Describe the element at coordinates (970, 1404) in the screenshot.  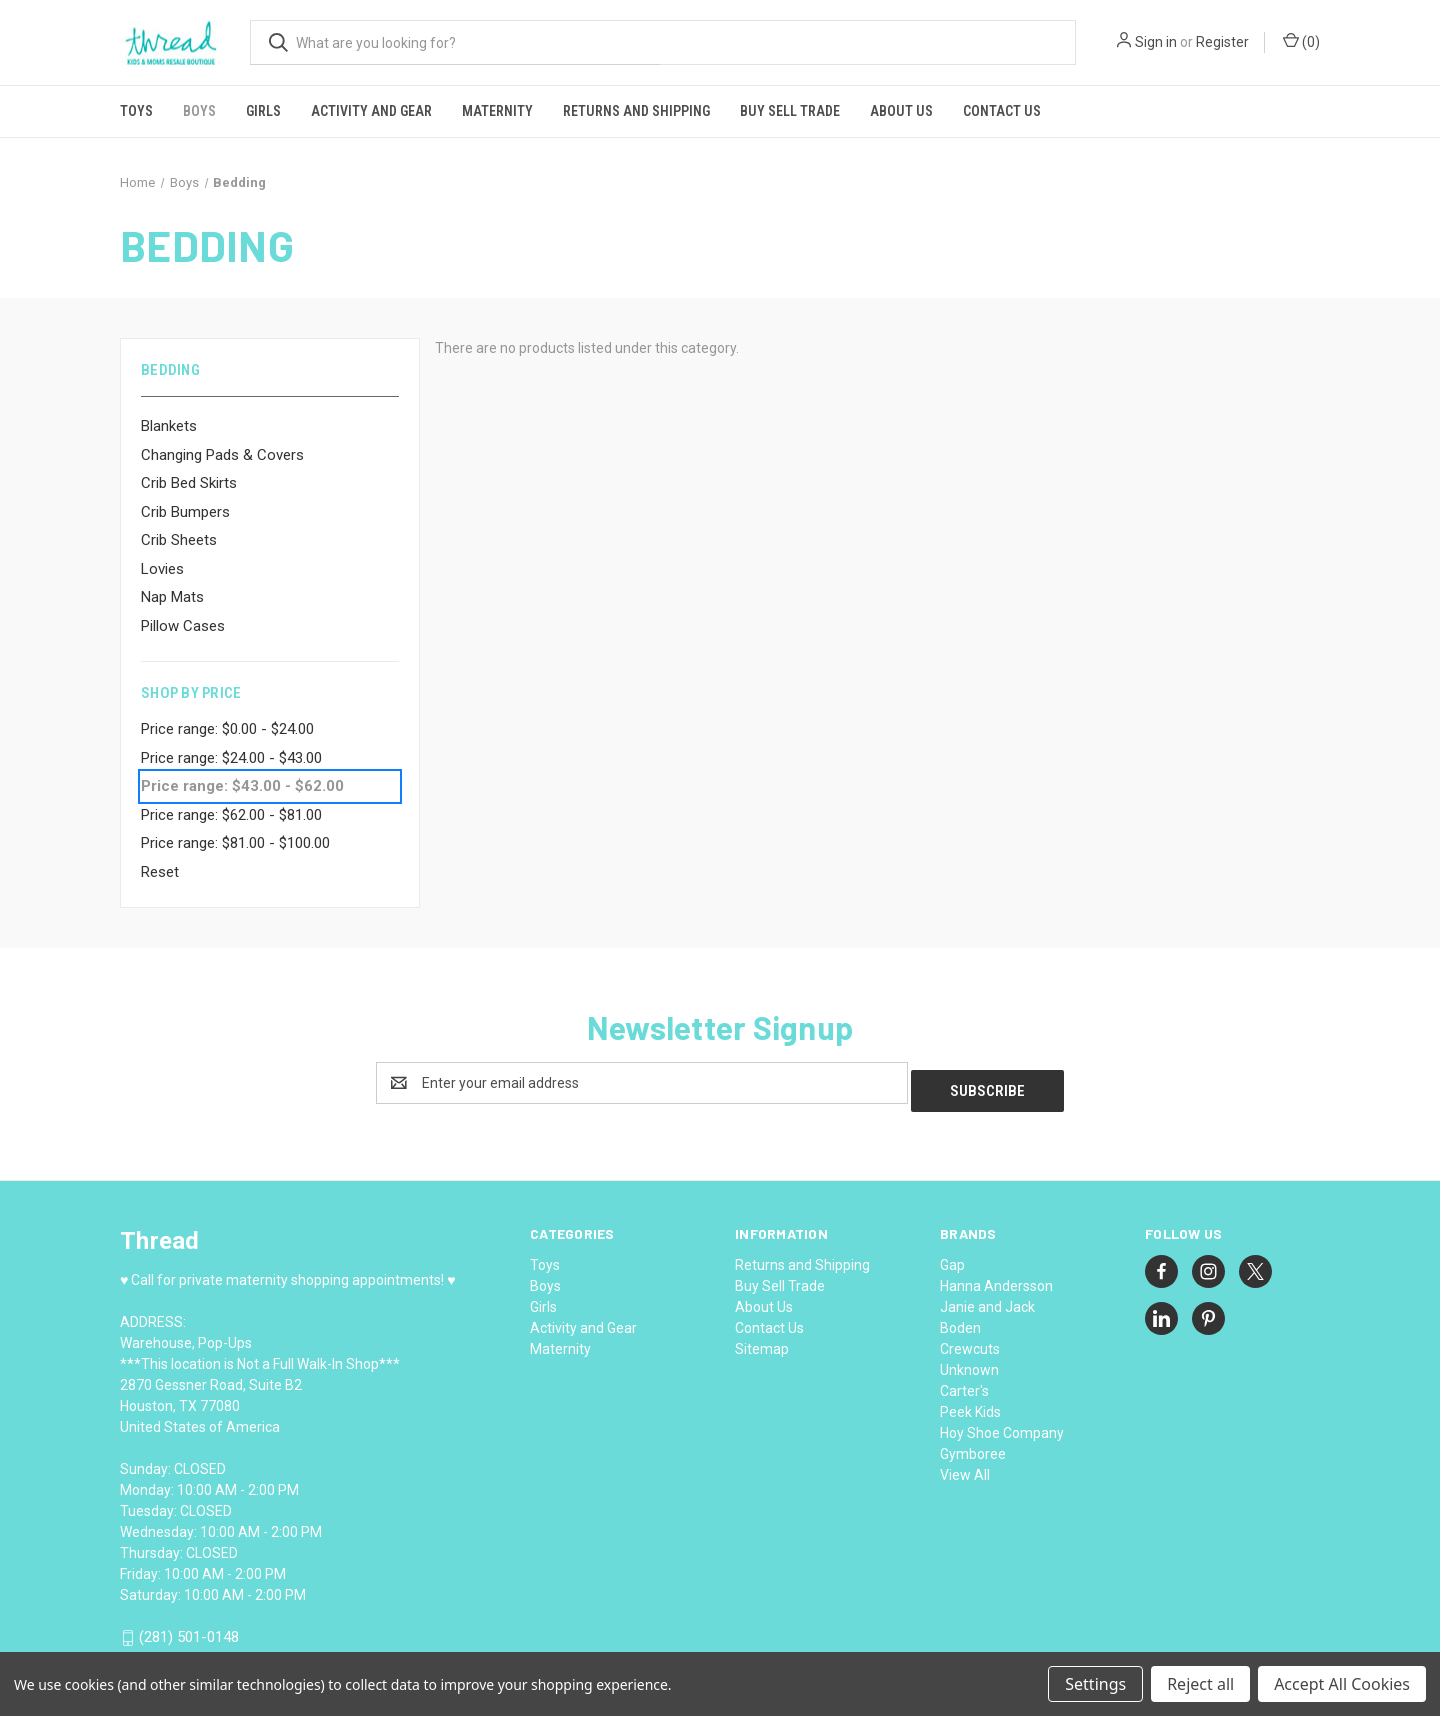
I see `Peek Kids` at that location.